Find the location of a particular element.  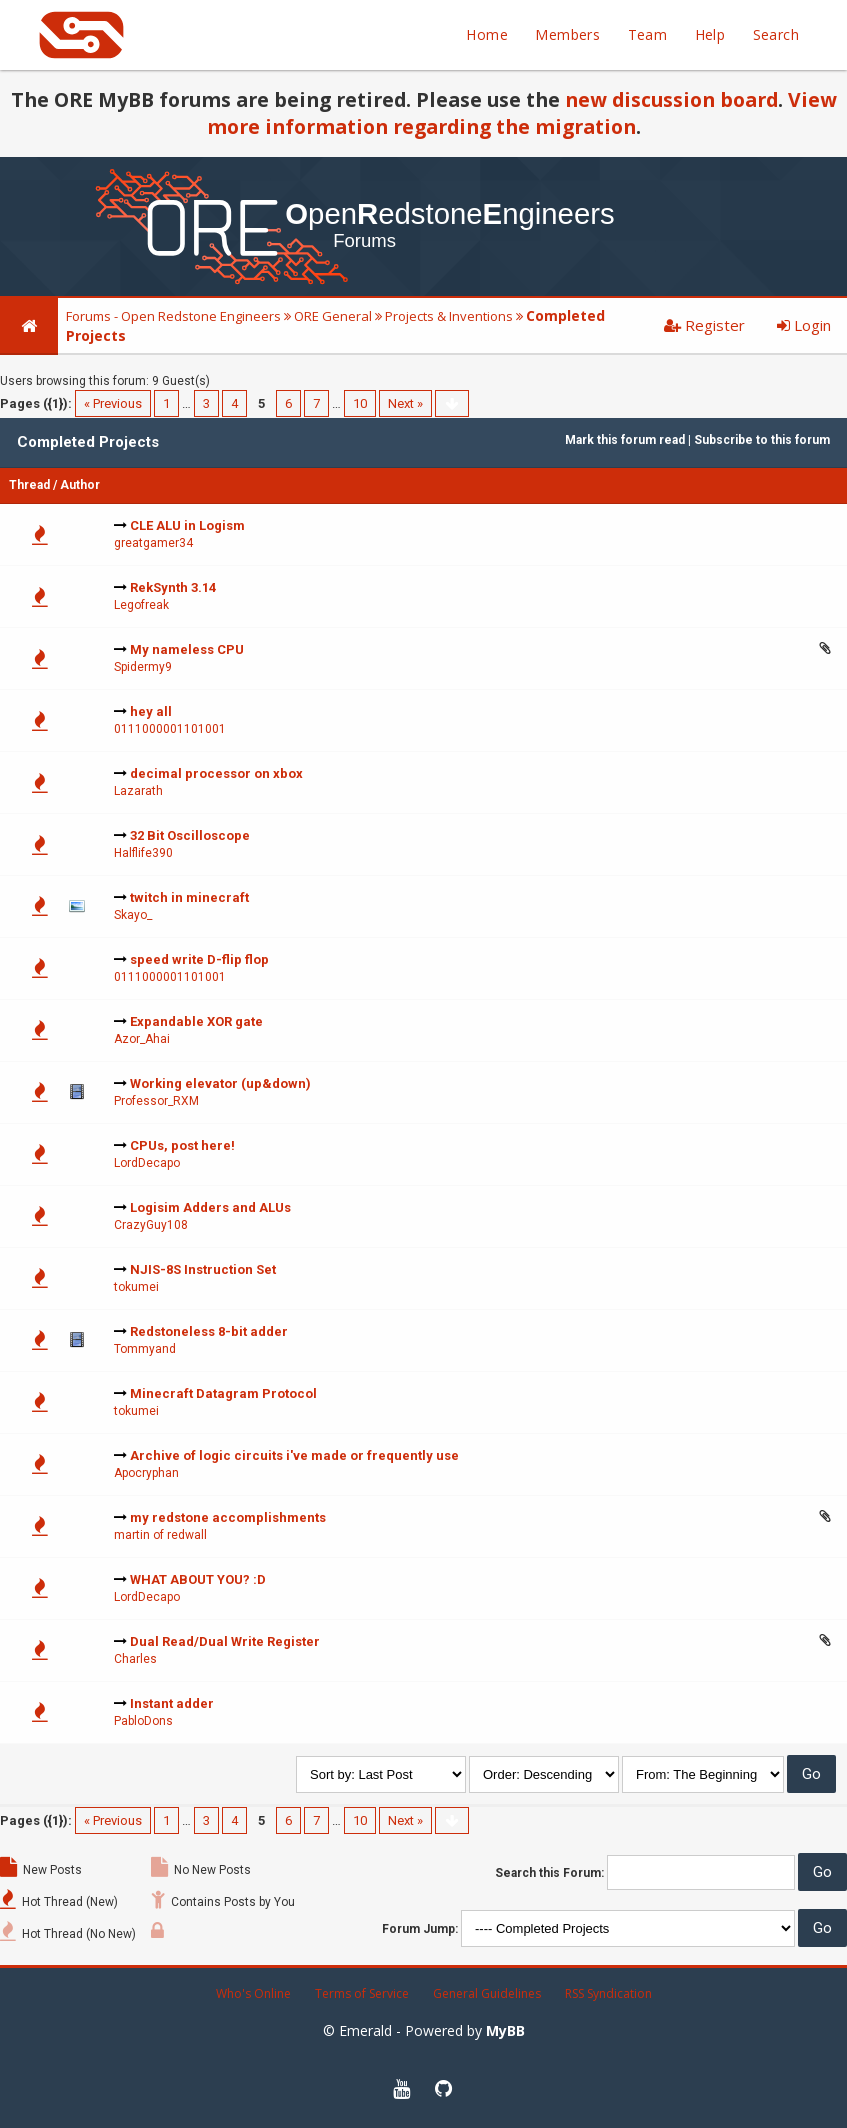

Archive of logic circuits i've made or frequently use is located at coordinates (294, 1455).